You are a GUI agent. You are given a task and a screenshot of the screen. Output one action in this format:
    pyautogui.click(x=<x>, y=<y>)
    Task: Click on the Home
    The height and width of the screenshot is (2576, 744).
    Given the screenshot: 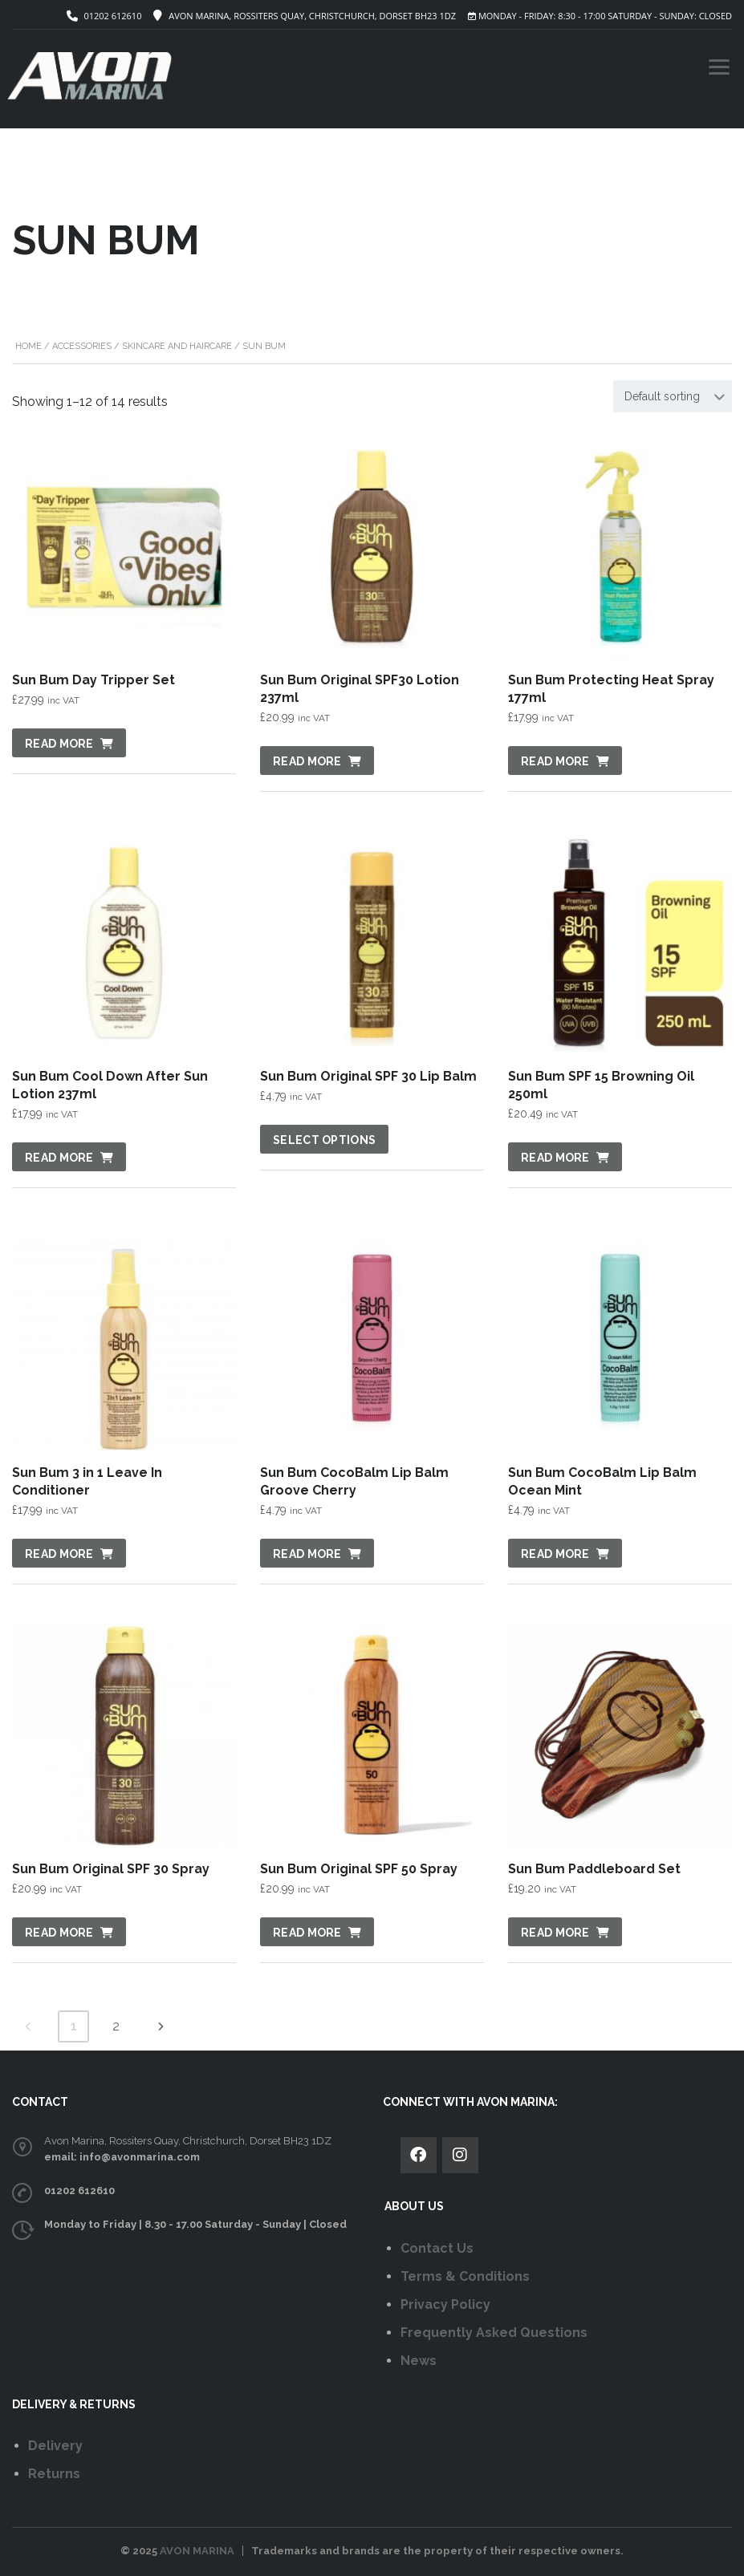 What is the action you would take?
    pyautogui.click(x=28, y=346)
    